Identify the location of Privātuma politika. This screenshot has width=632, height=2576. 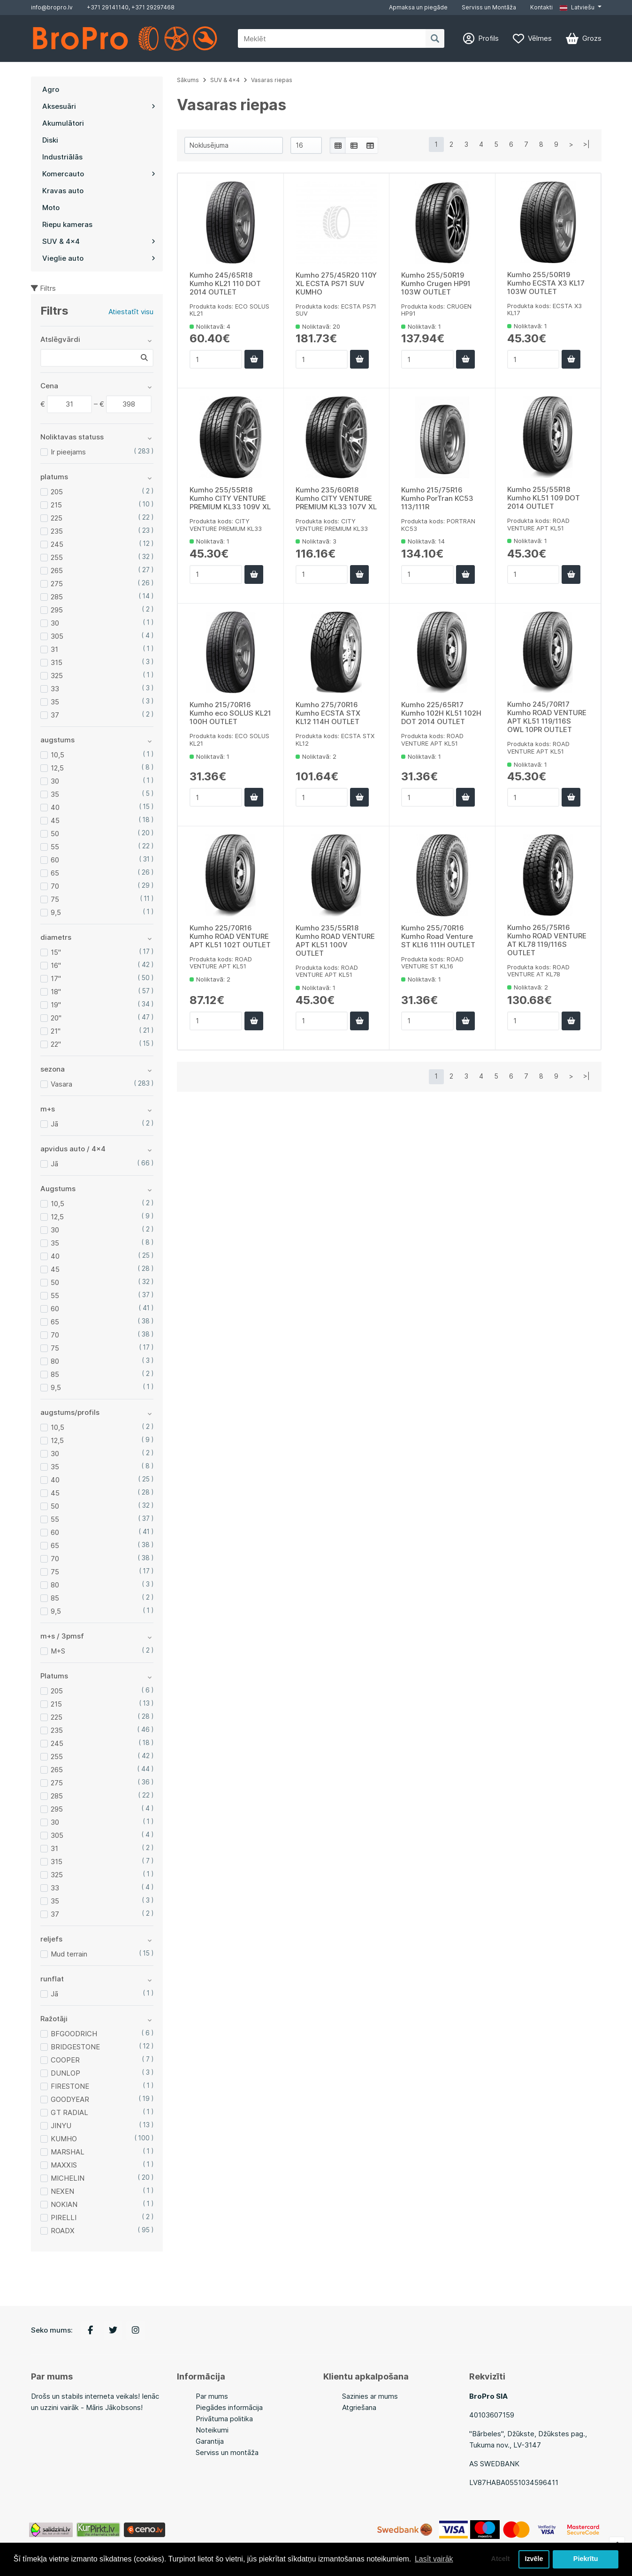
(224, 2418).